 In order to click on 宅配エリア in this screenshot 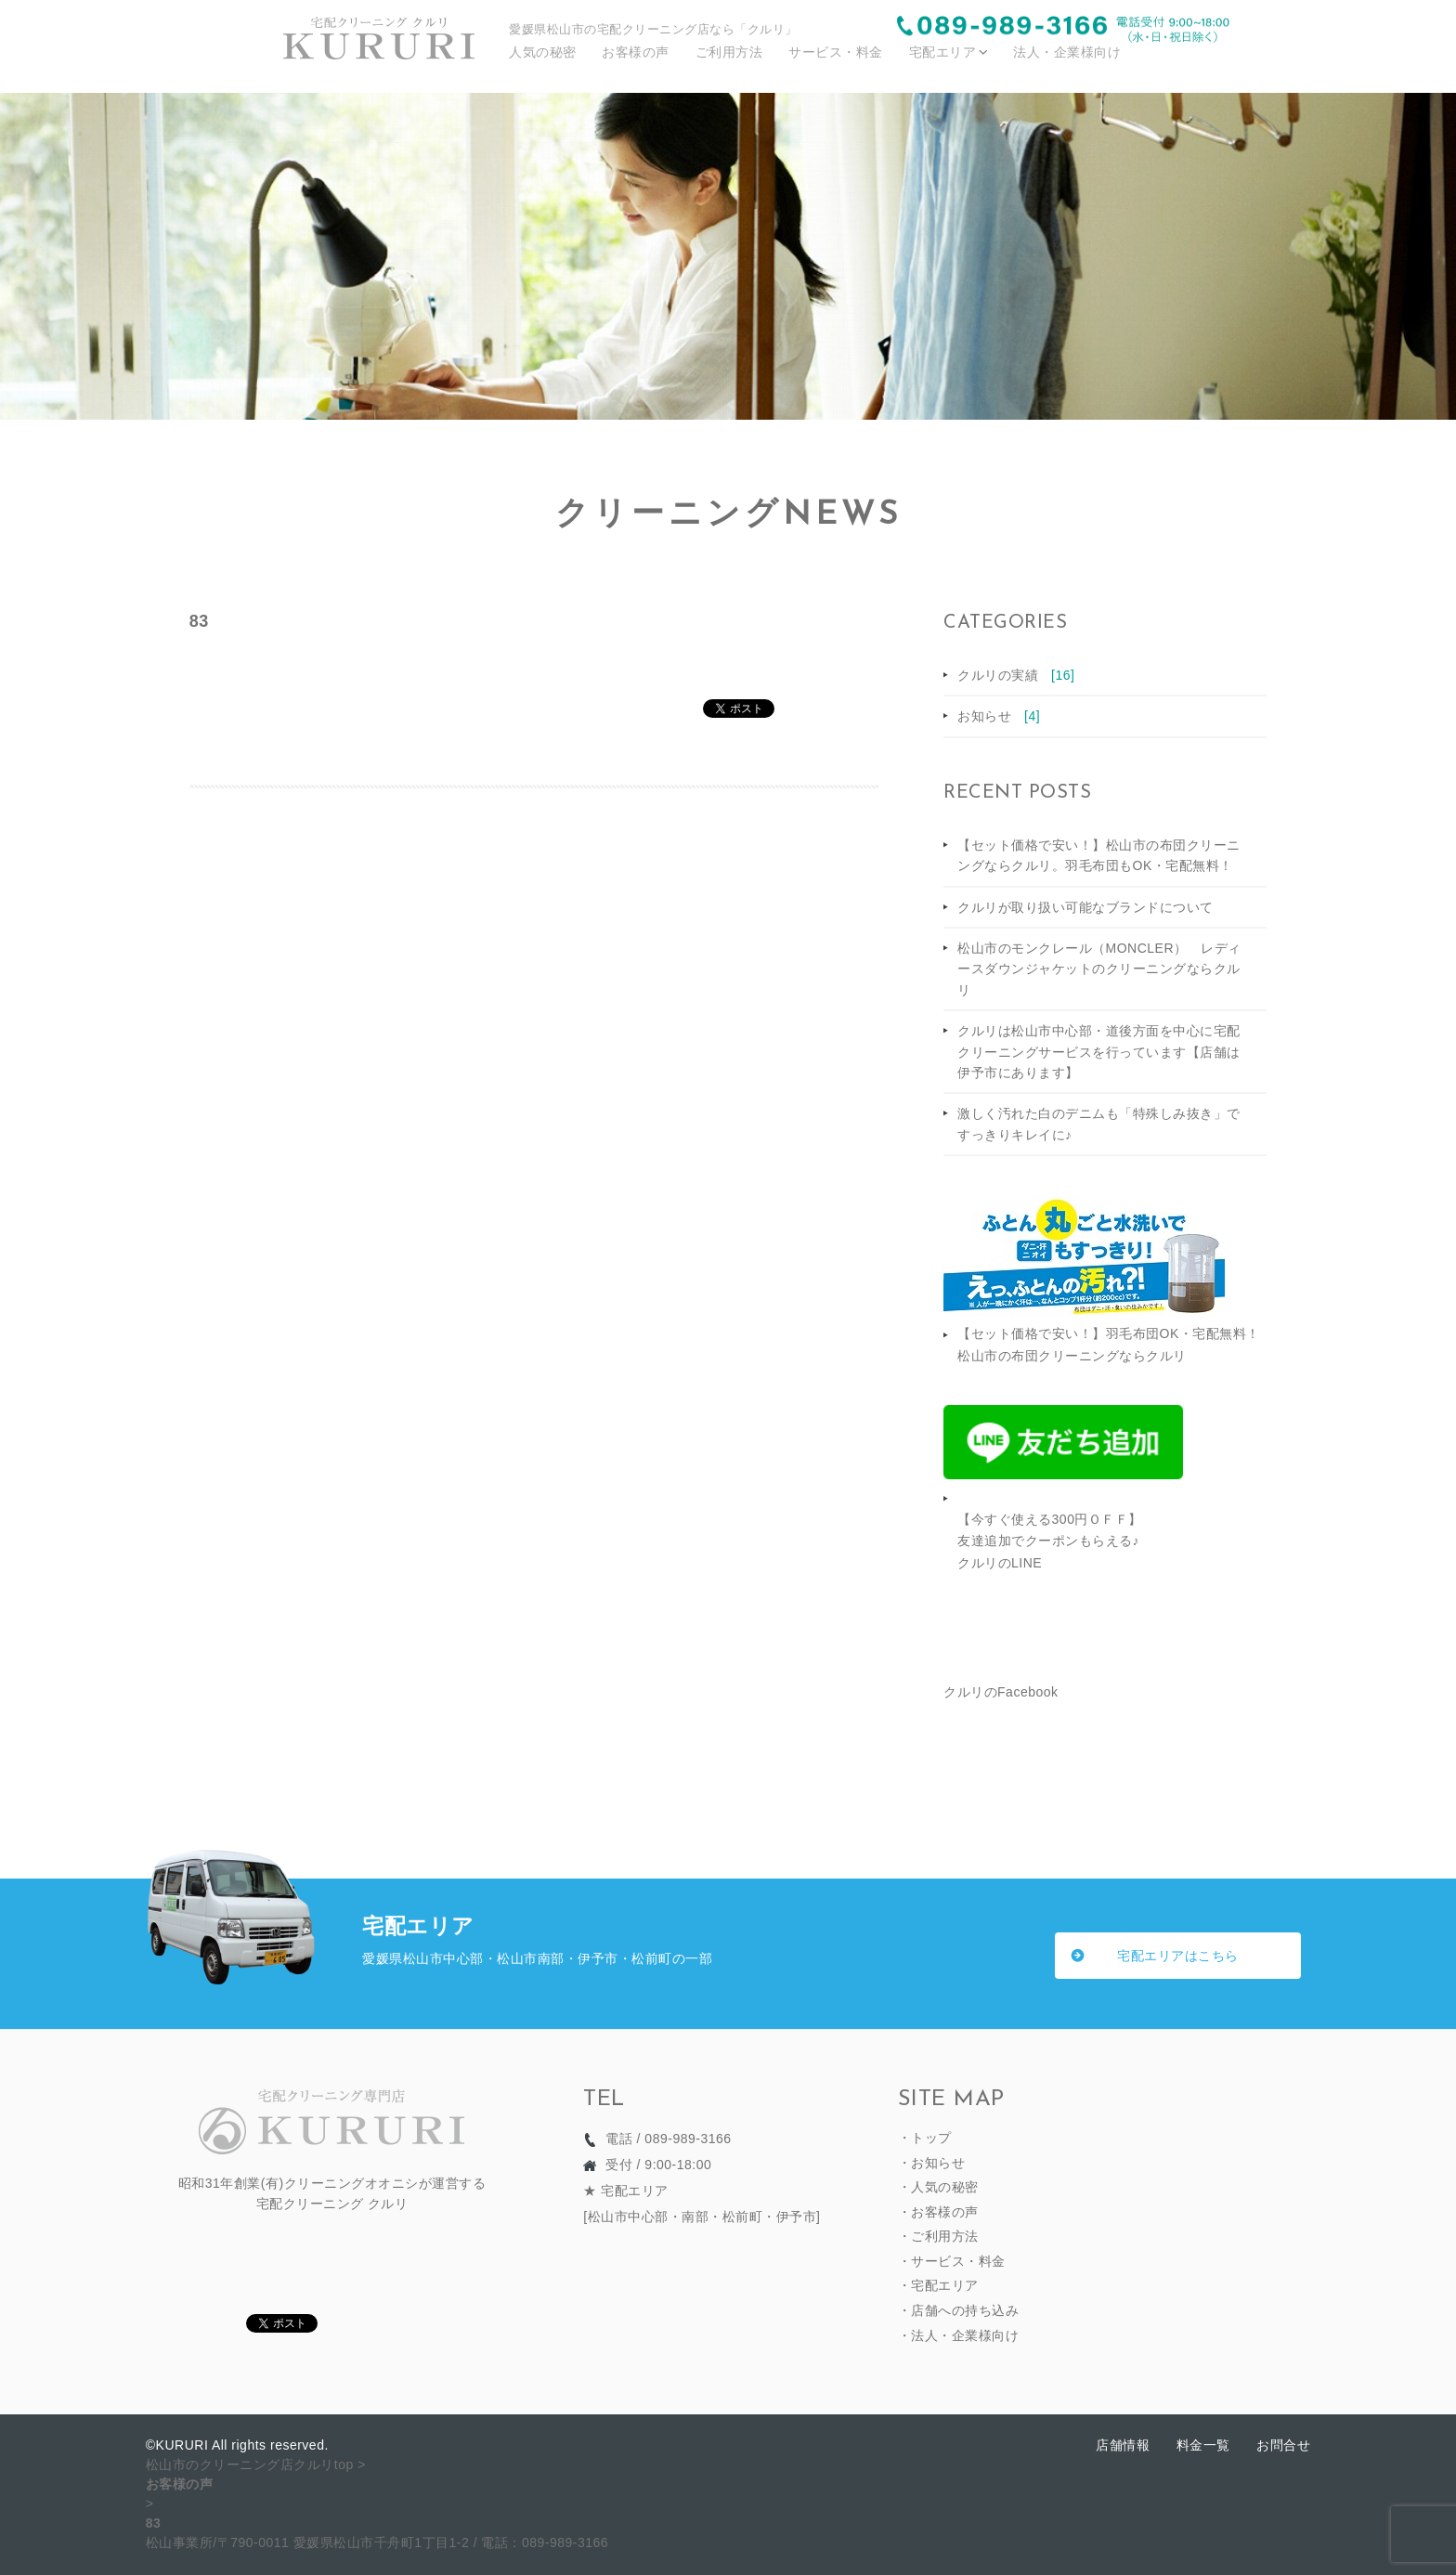, I will do `click(943, 52)`.